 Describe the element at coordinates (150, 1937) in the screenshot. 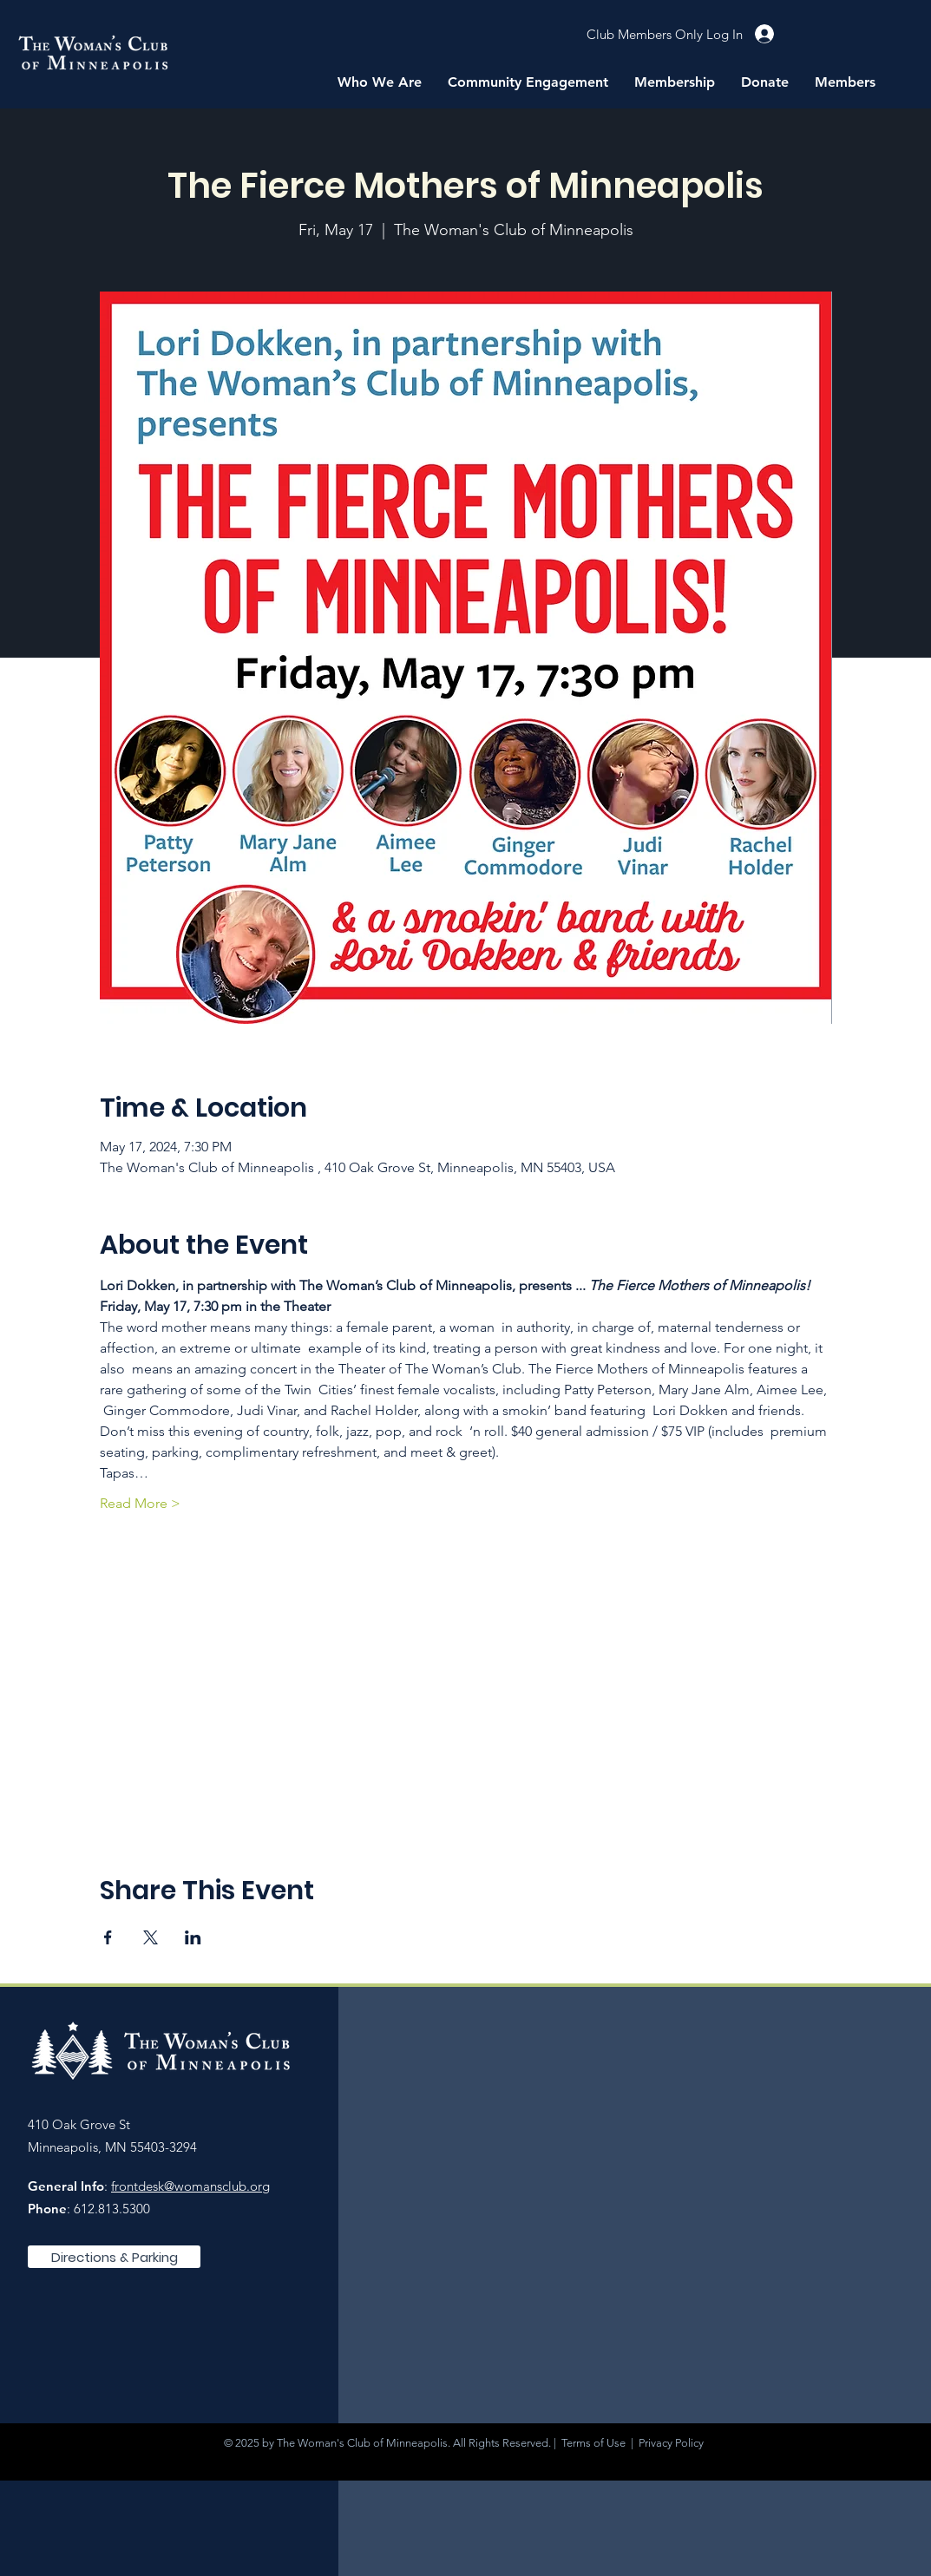

I see `[Share event on X]` at that location.